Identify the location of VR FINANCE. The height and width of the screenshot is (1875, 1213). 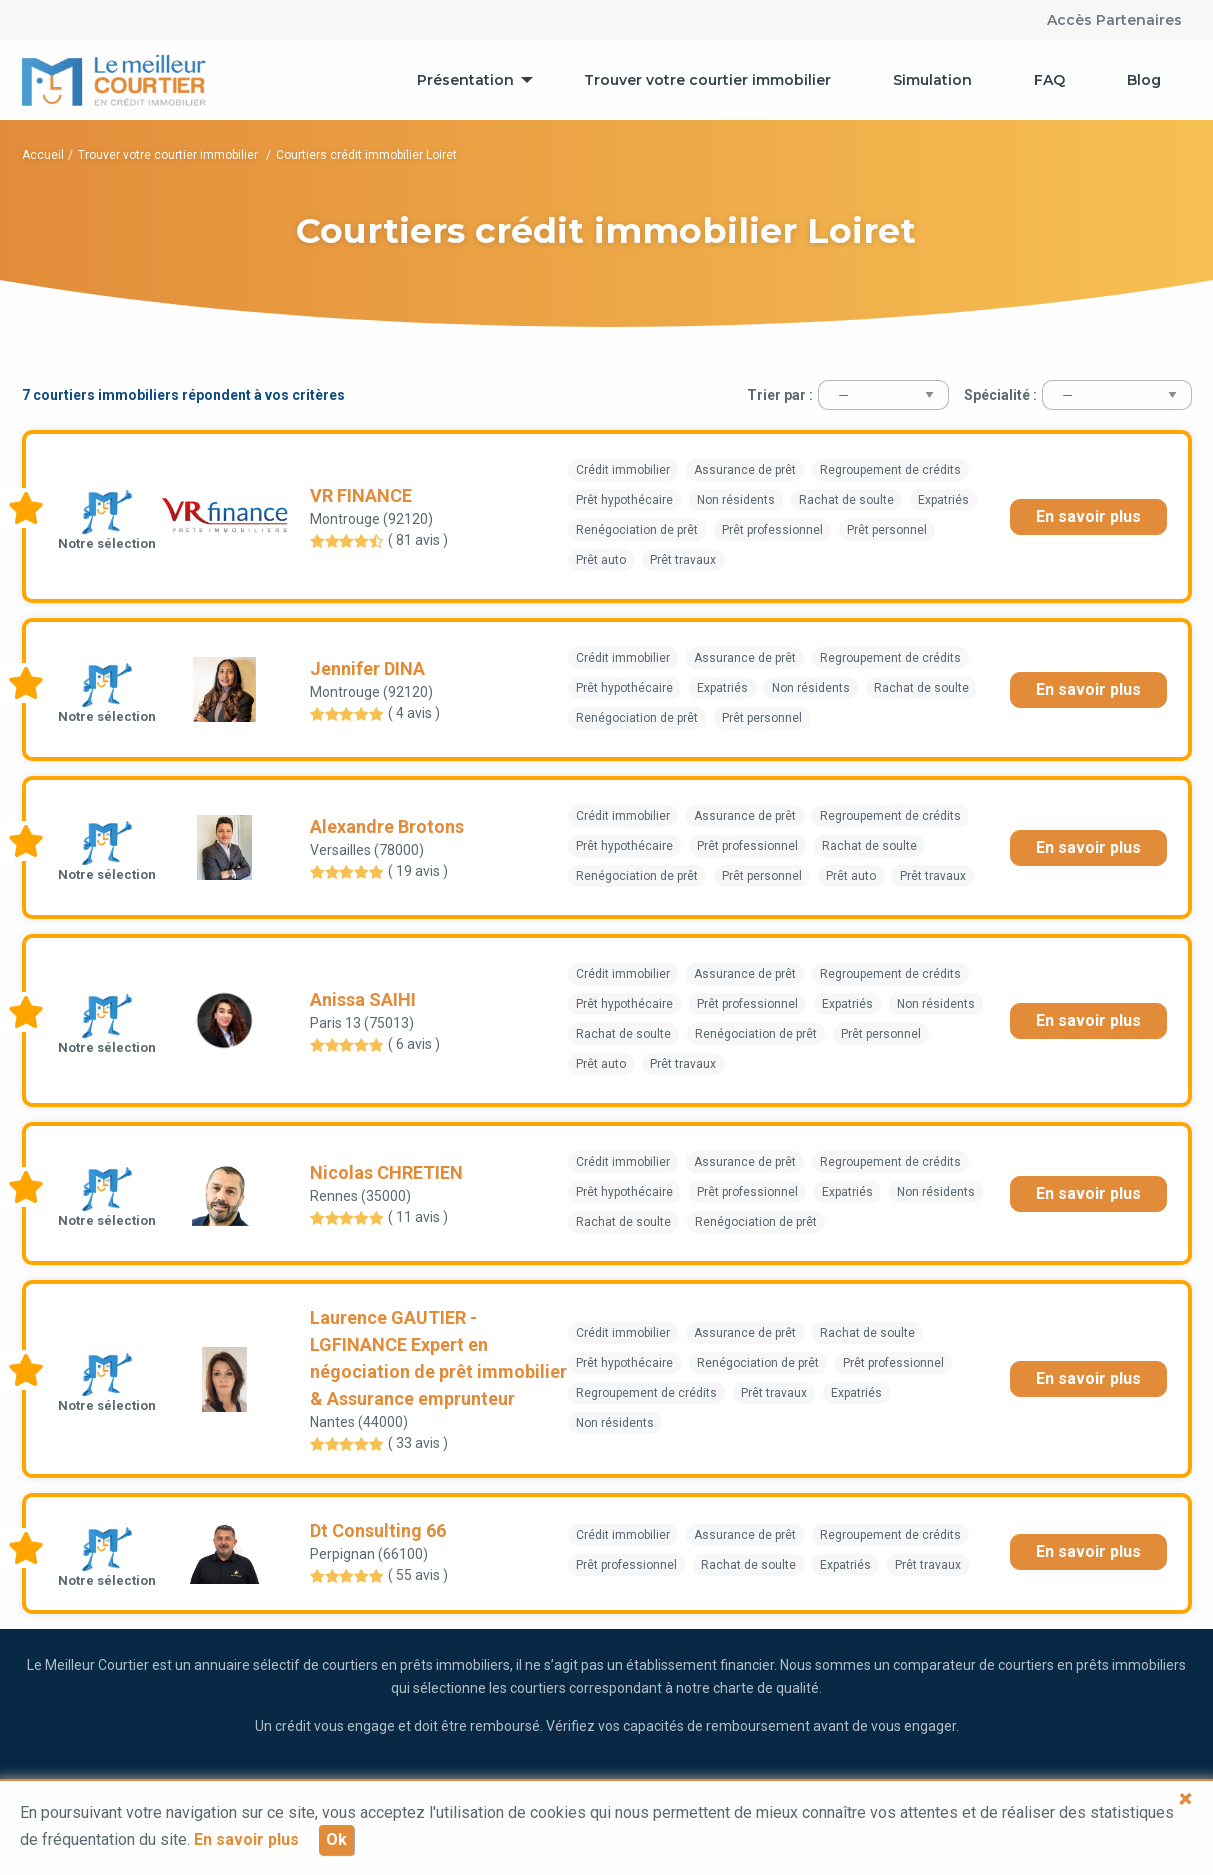
(361, 495).